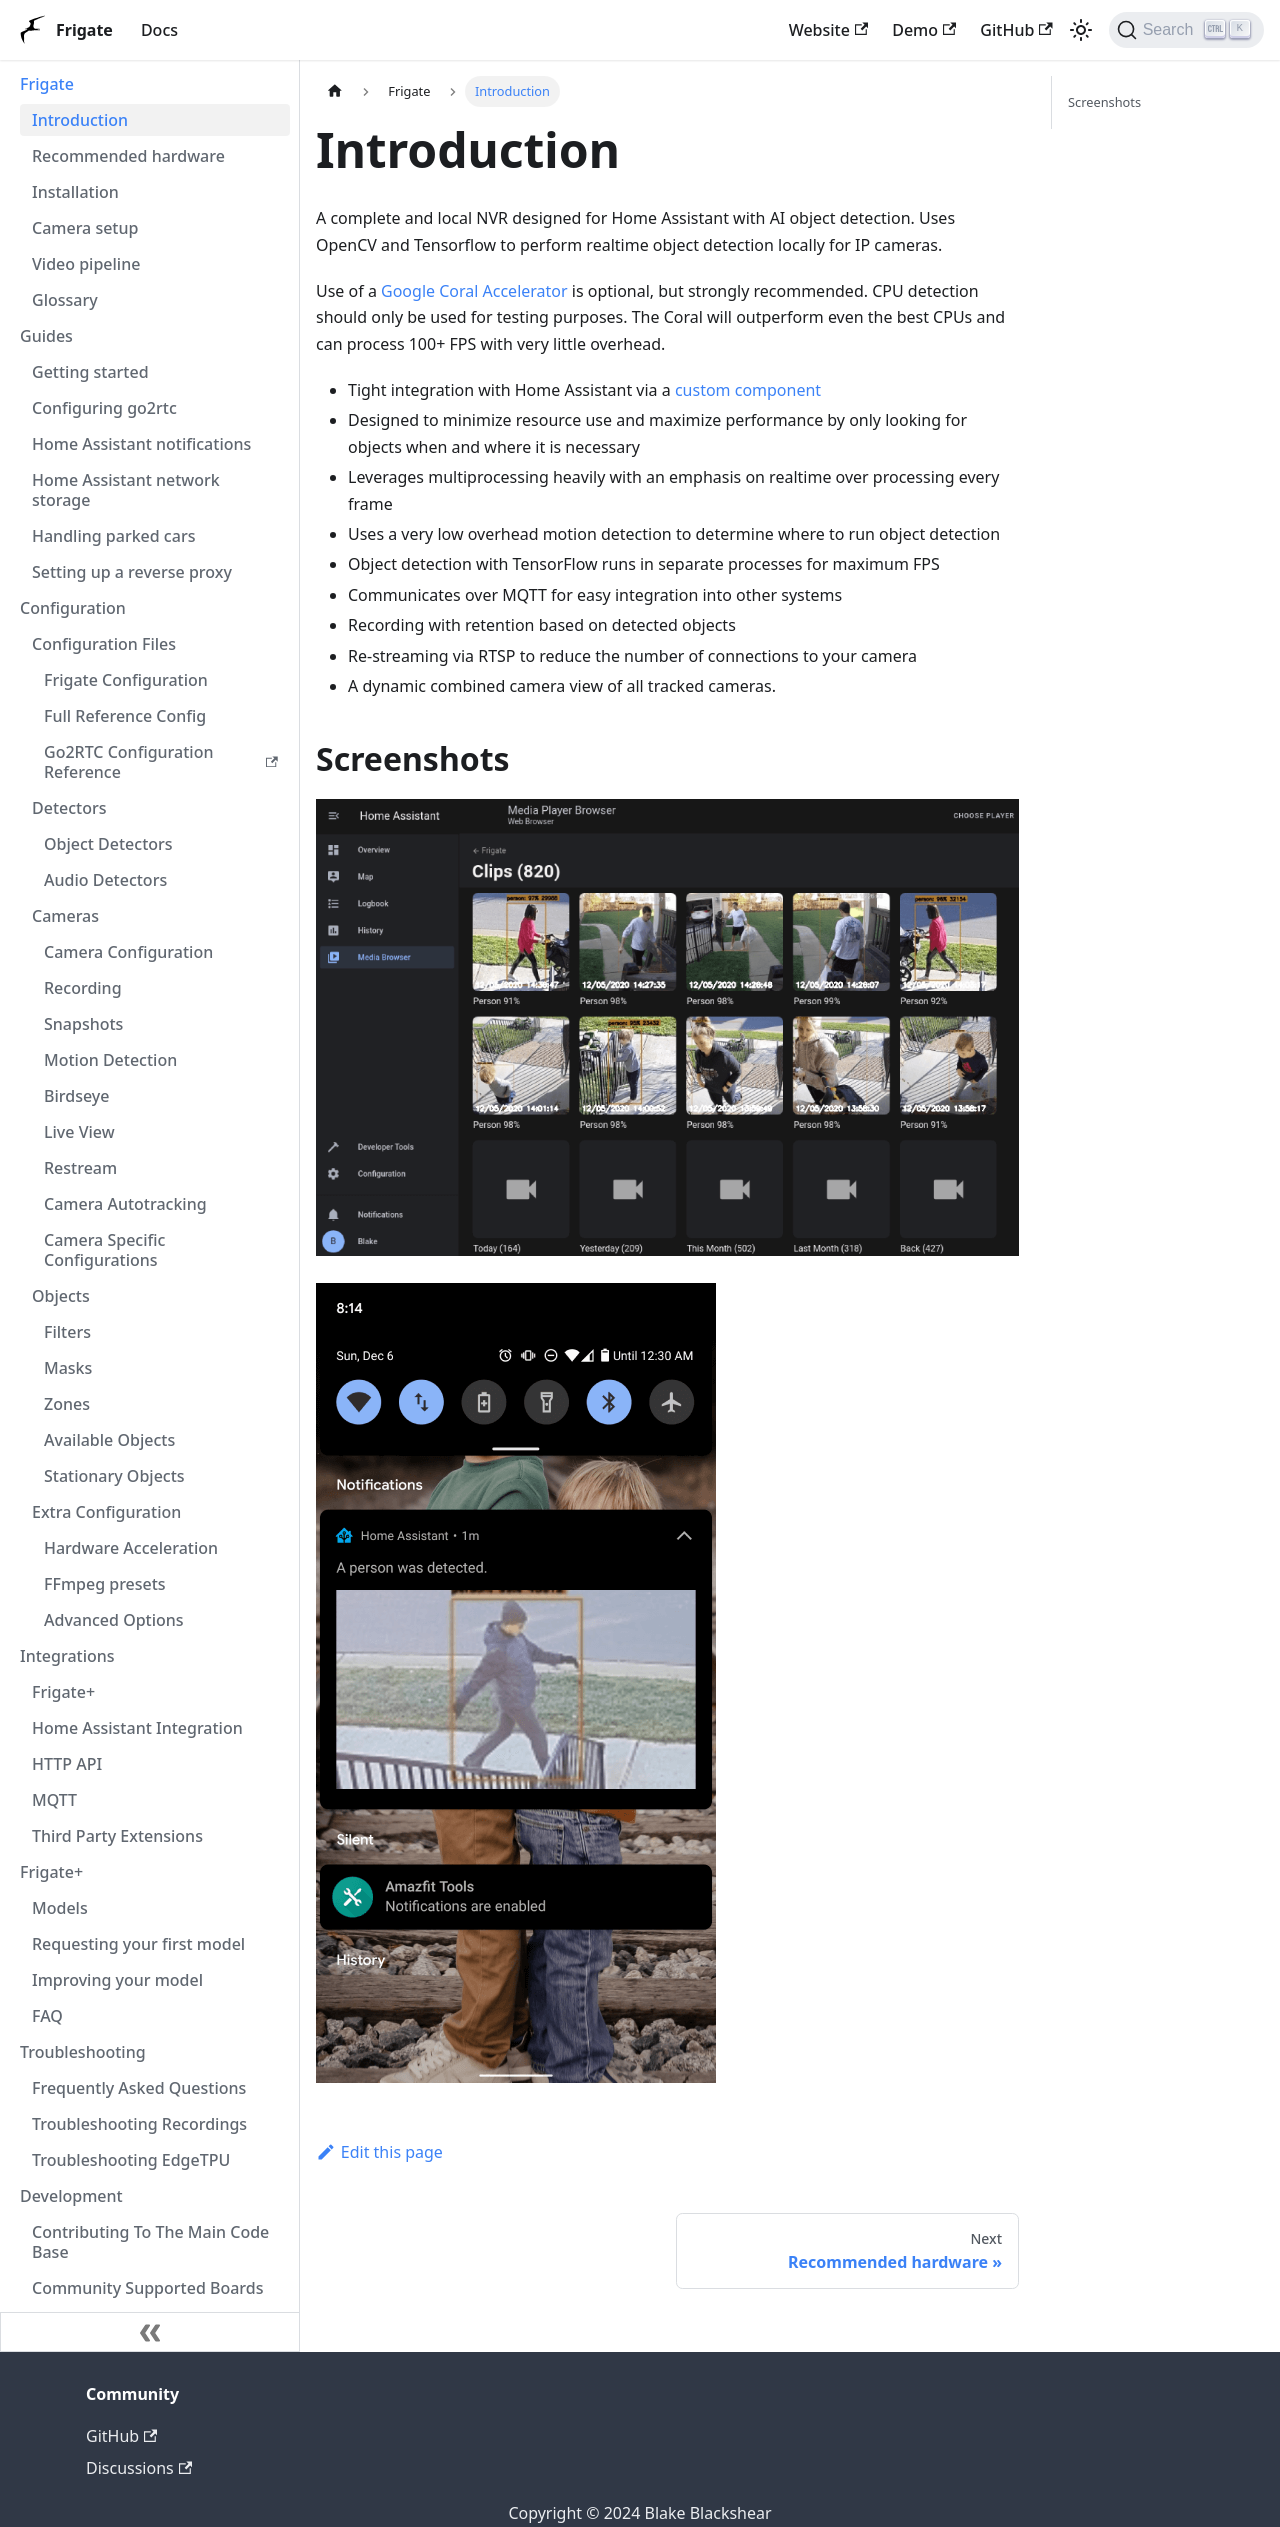 The width and height of the screenshot is (1280, 2527). What do you see at coordinates (748, 390) in the screenshot?
I see `custom component` at bounding box center [748, 390].